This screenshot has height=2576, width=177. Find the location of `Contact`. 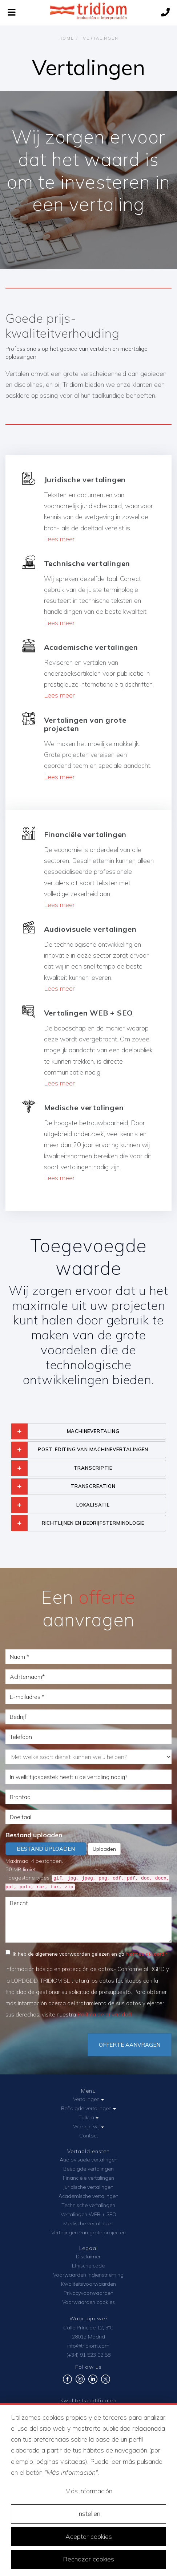

Contact is located at coordinates (88, 2135).